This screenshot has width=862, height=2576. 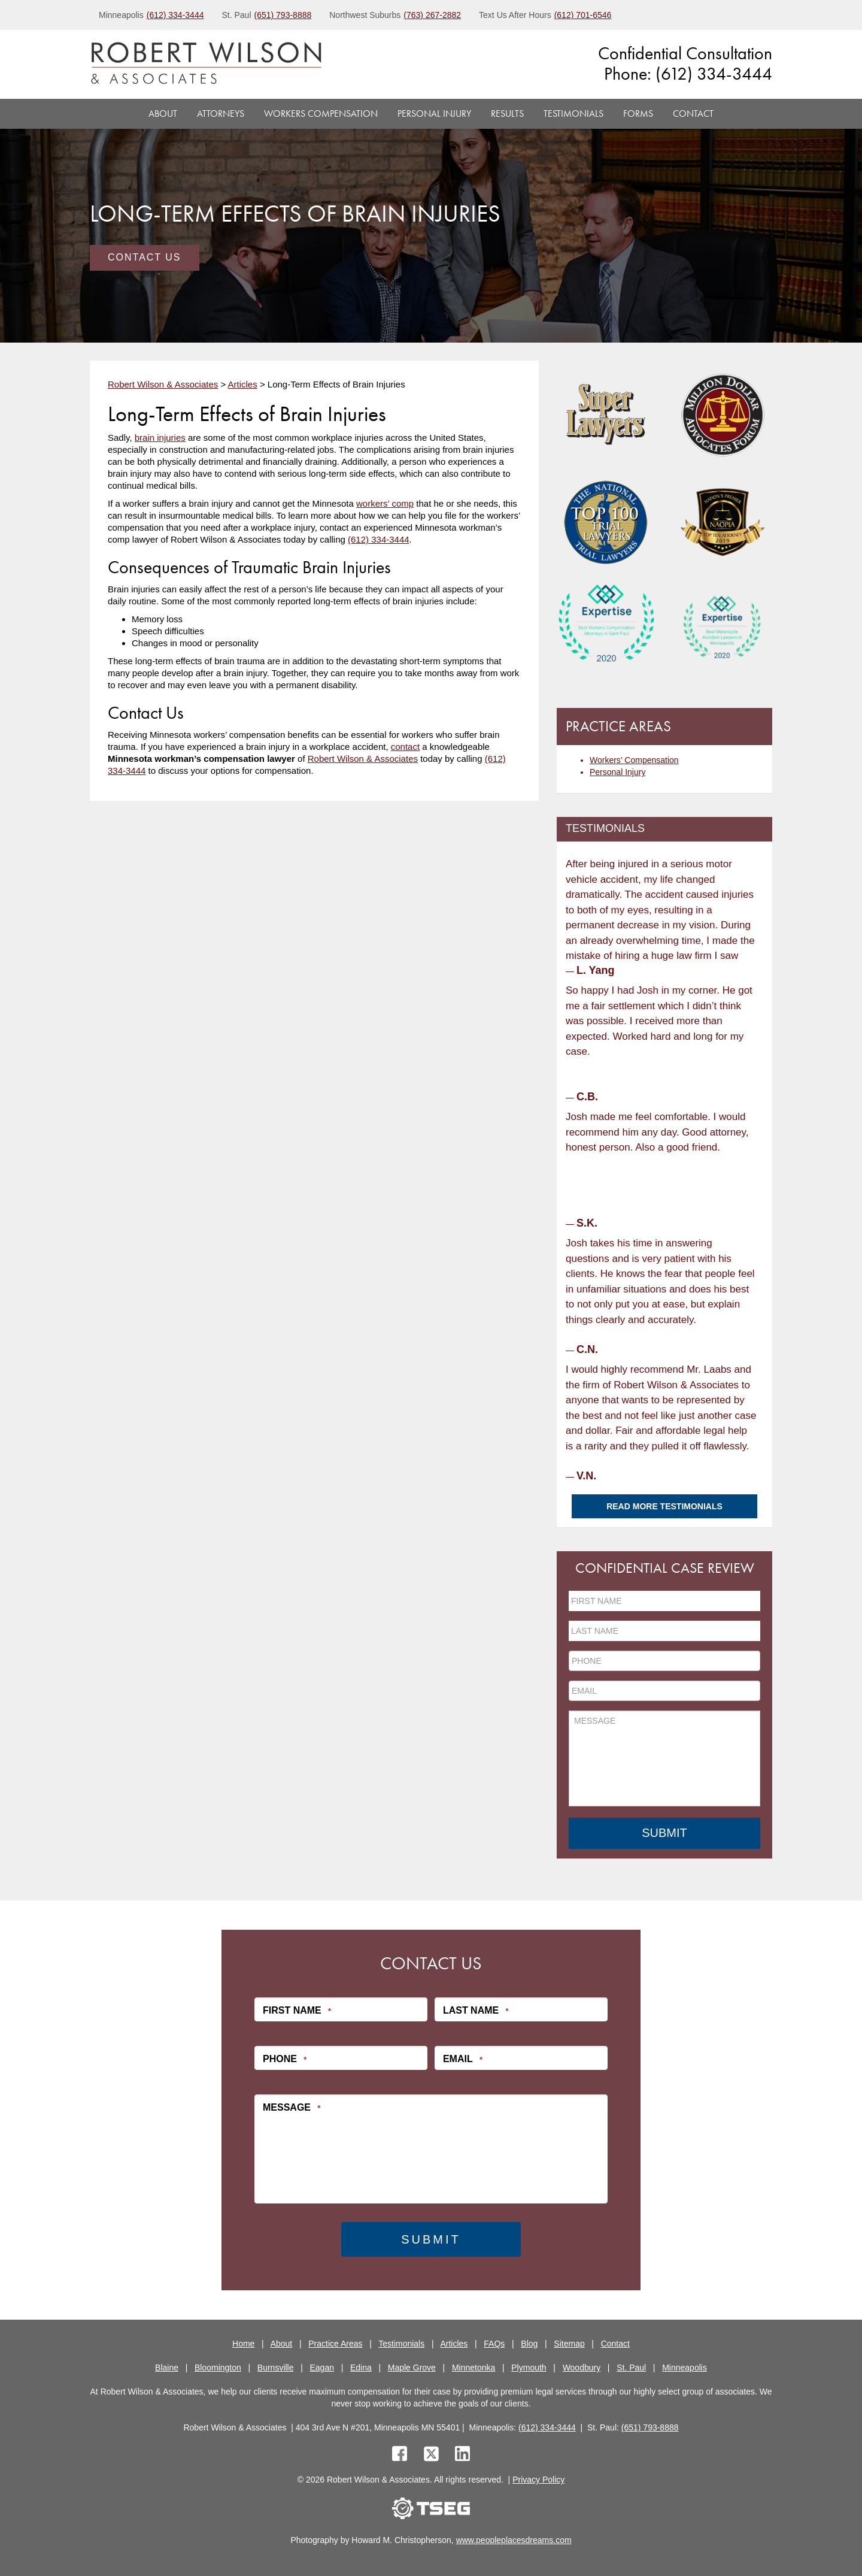 I want to click on Eagan, so click(x=322, y=2367).